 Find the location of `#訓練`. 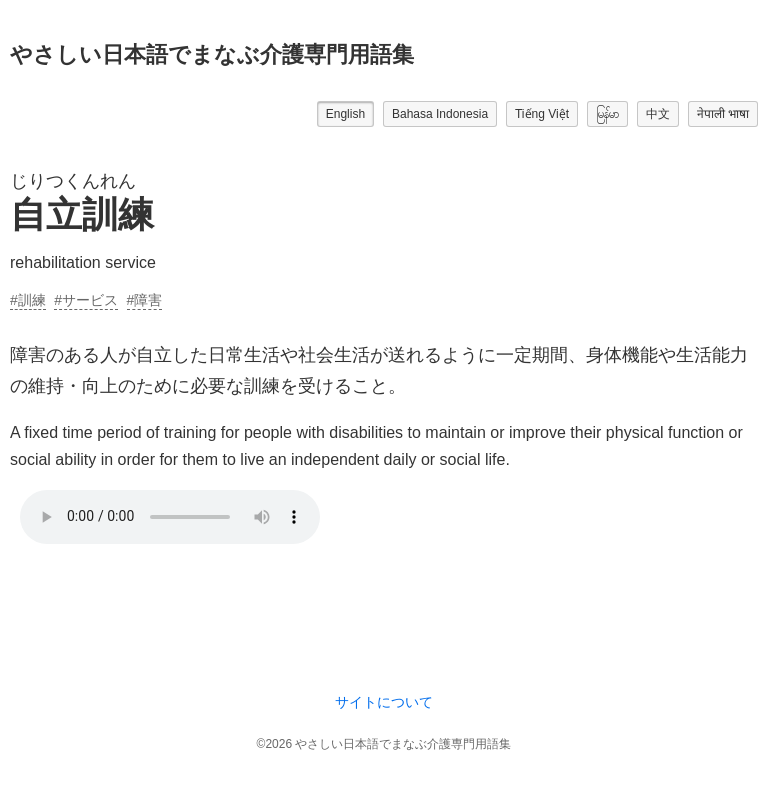

#訓練 is located at coordinates (28, 300).